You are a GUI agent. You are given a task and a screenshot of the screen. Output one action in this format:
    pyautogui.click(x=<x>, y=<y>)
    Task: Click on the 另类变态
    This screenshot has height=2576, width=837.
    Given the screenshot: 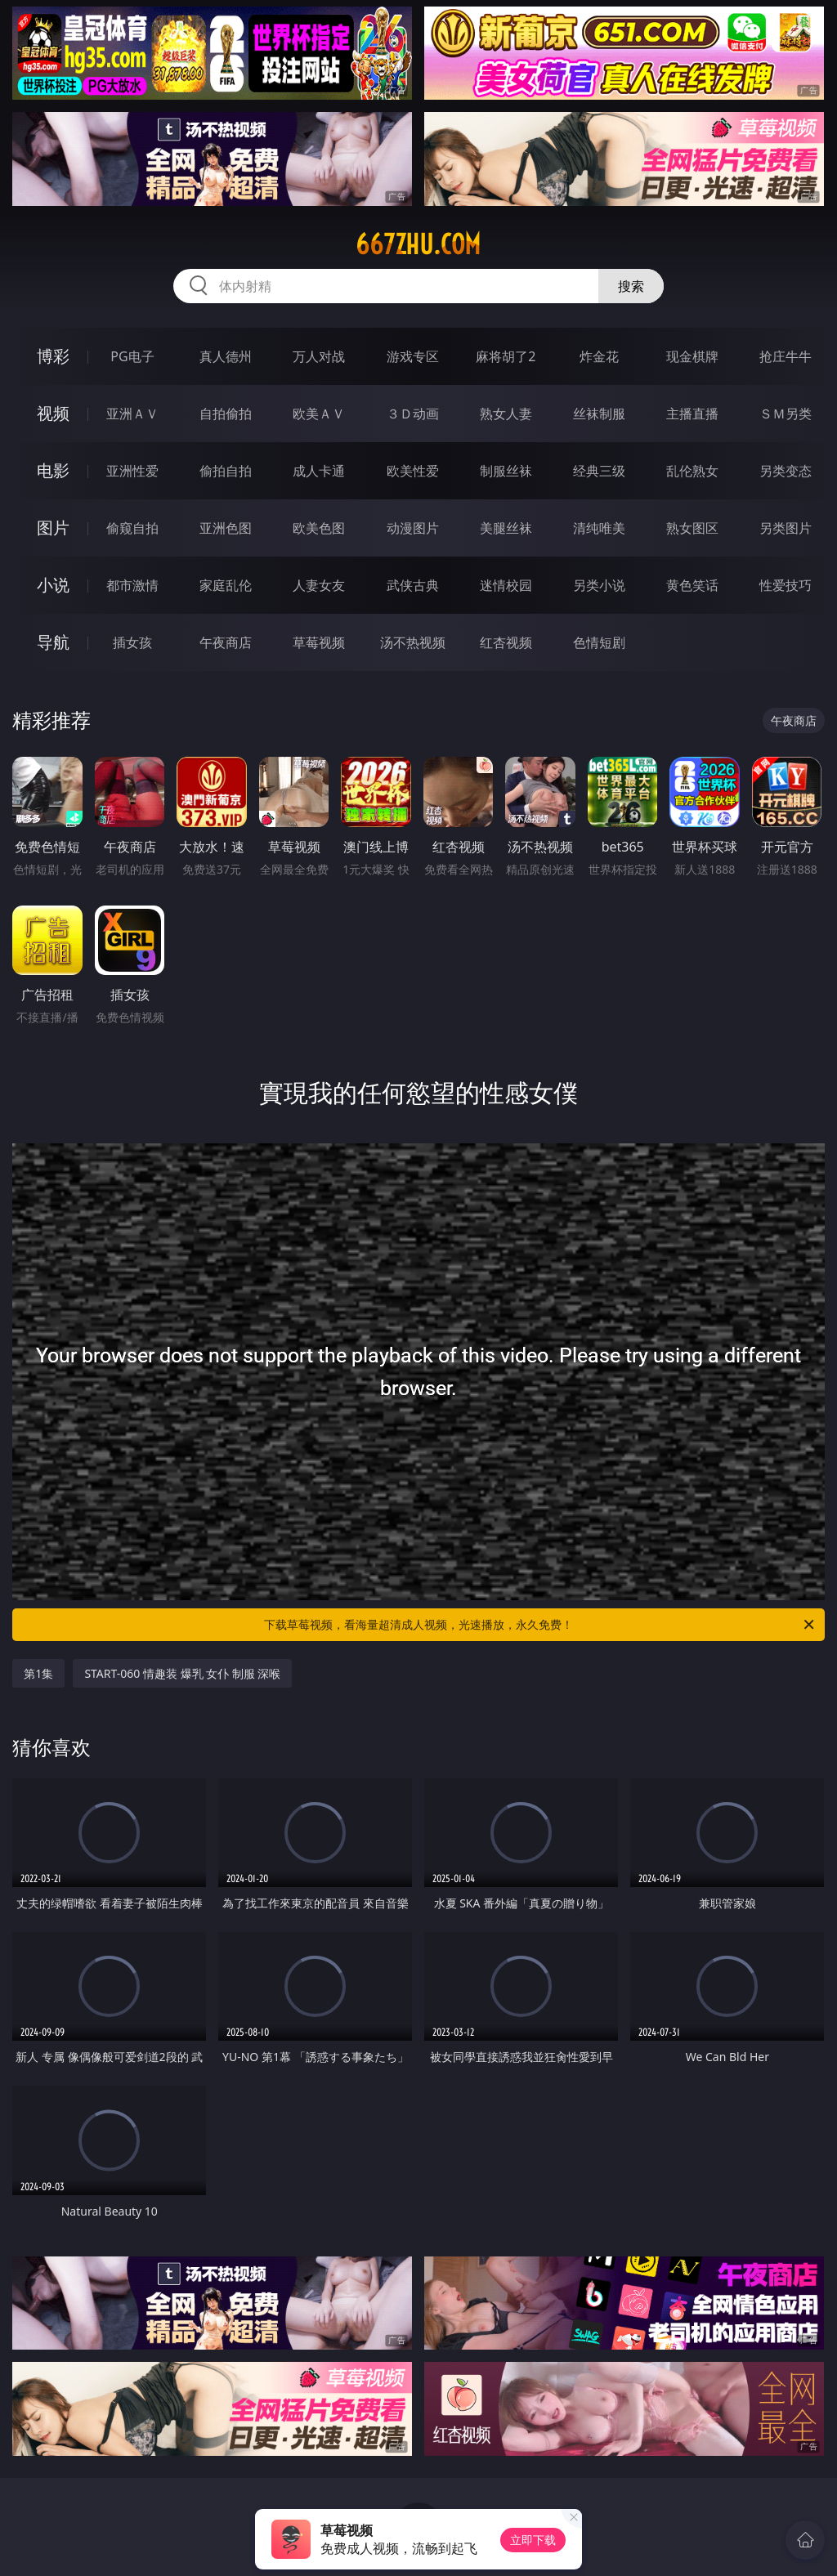 What is the action you would take?
    pyautogui.click(x=785, y=471)
    